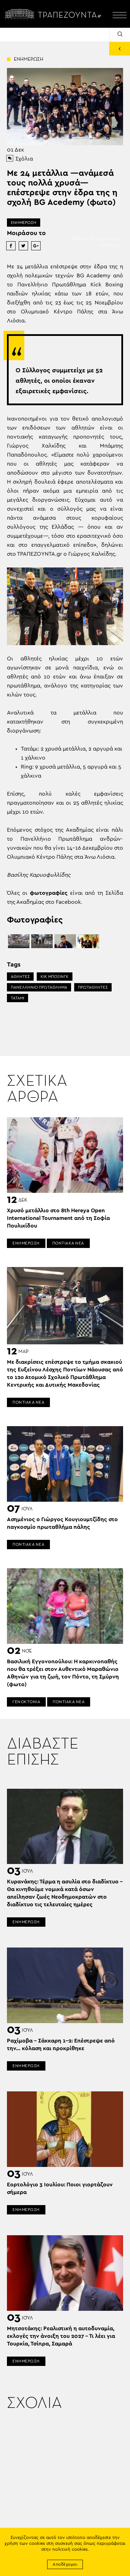  Describe the element at coordinates (68, 1243) in the screenshot. I see `ΠΟΝΤΙΑΚΑ ΝΕΑ` at that location.